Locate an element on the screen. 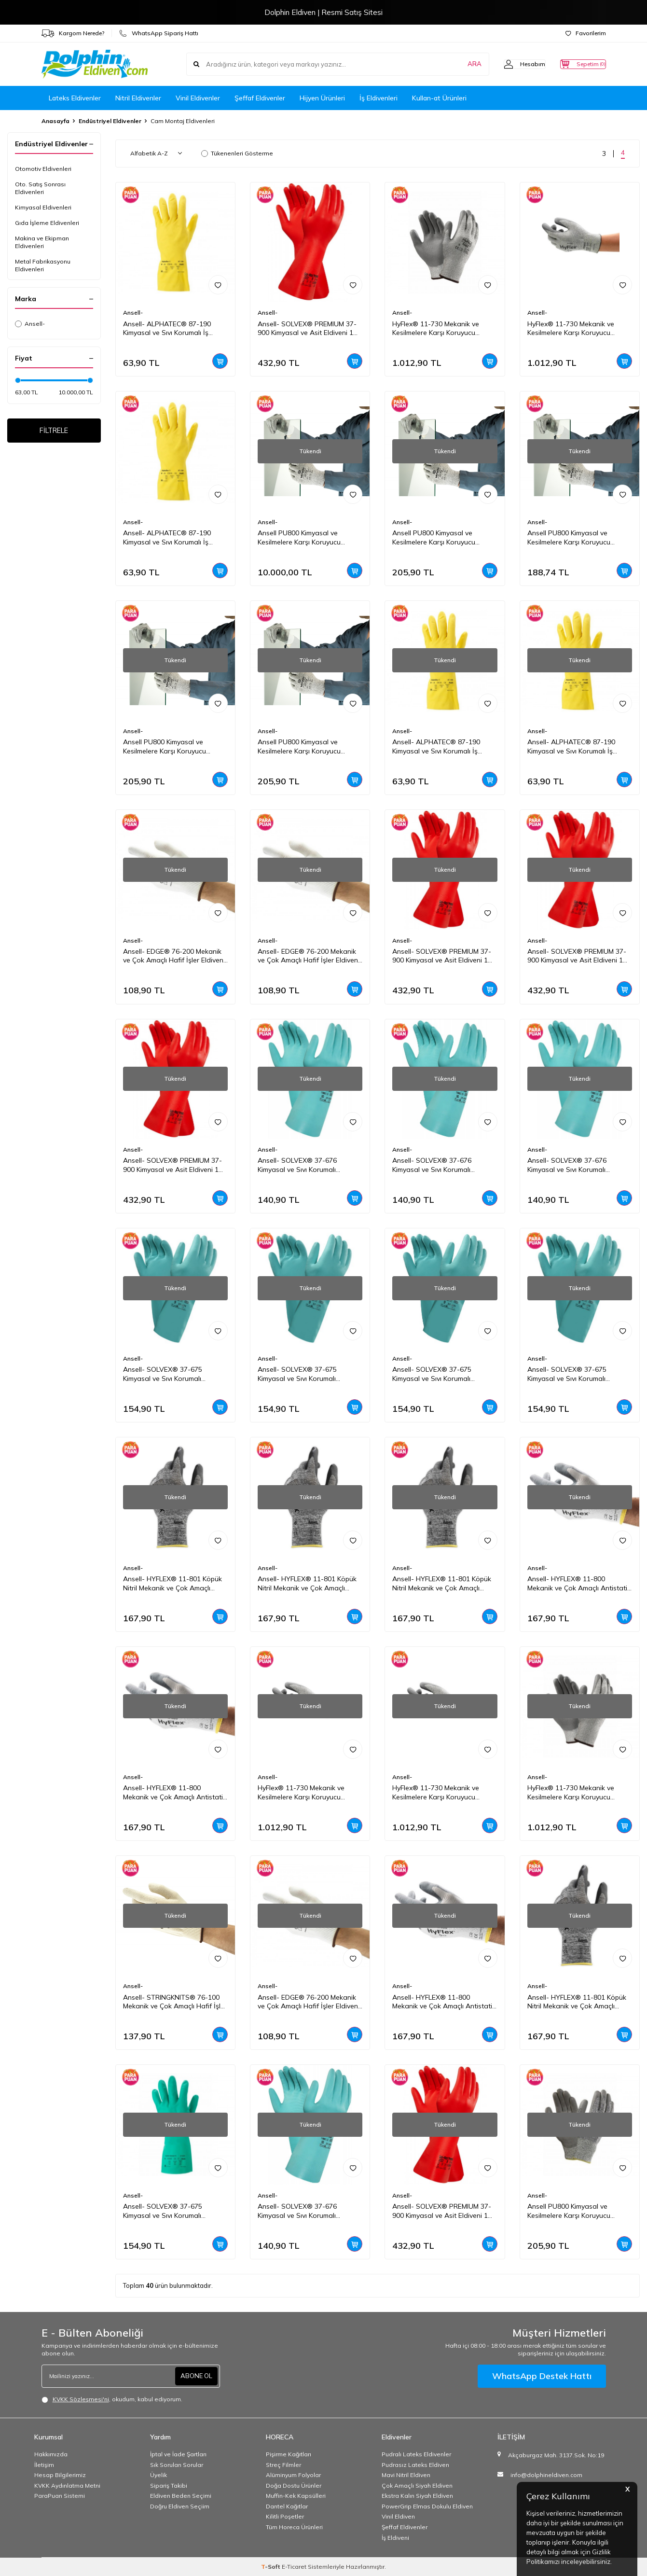  Ansell- HYFLEX® 11-801 Köpük Nitril Mekanik ve Çok Amaçlı Montaj Eldiveni 1 Çift (10 Beden / XL) is located at coordinates (175, 1583).